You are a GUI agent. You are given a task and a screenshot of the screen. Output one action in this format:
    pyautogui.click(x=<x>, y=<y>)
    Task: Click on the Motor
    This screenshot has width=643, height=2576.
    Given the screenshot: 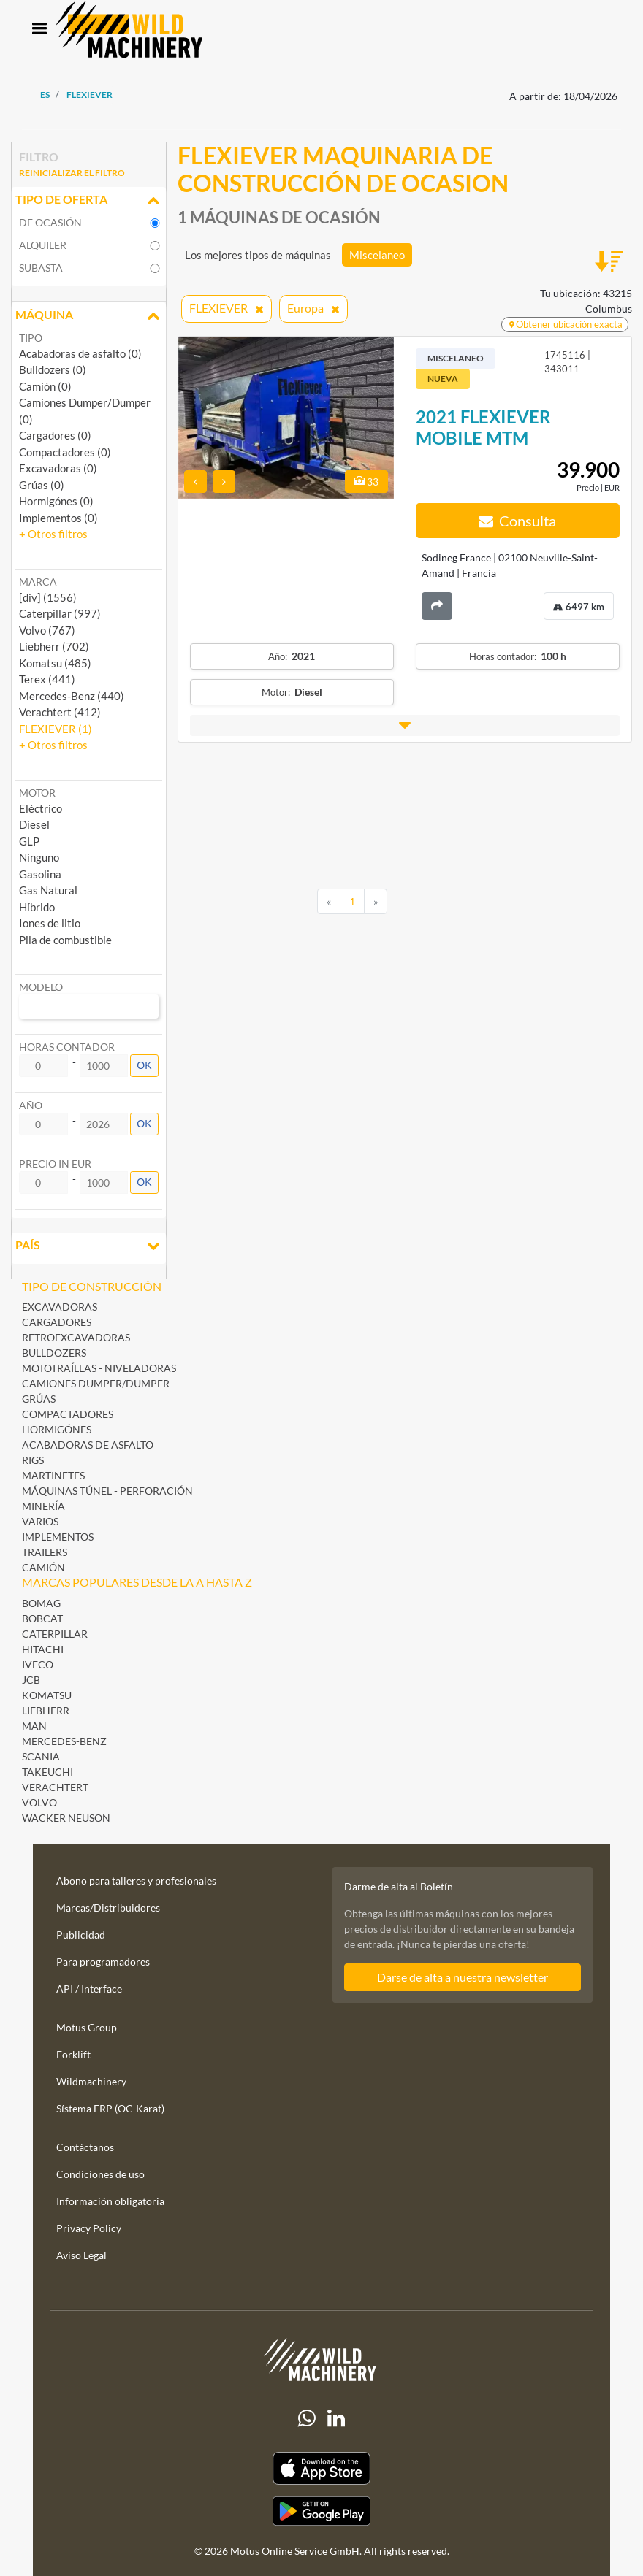 What is the action you would take?
    pyautogui.click(x=37, y=792)
    